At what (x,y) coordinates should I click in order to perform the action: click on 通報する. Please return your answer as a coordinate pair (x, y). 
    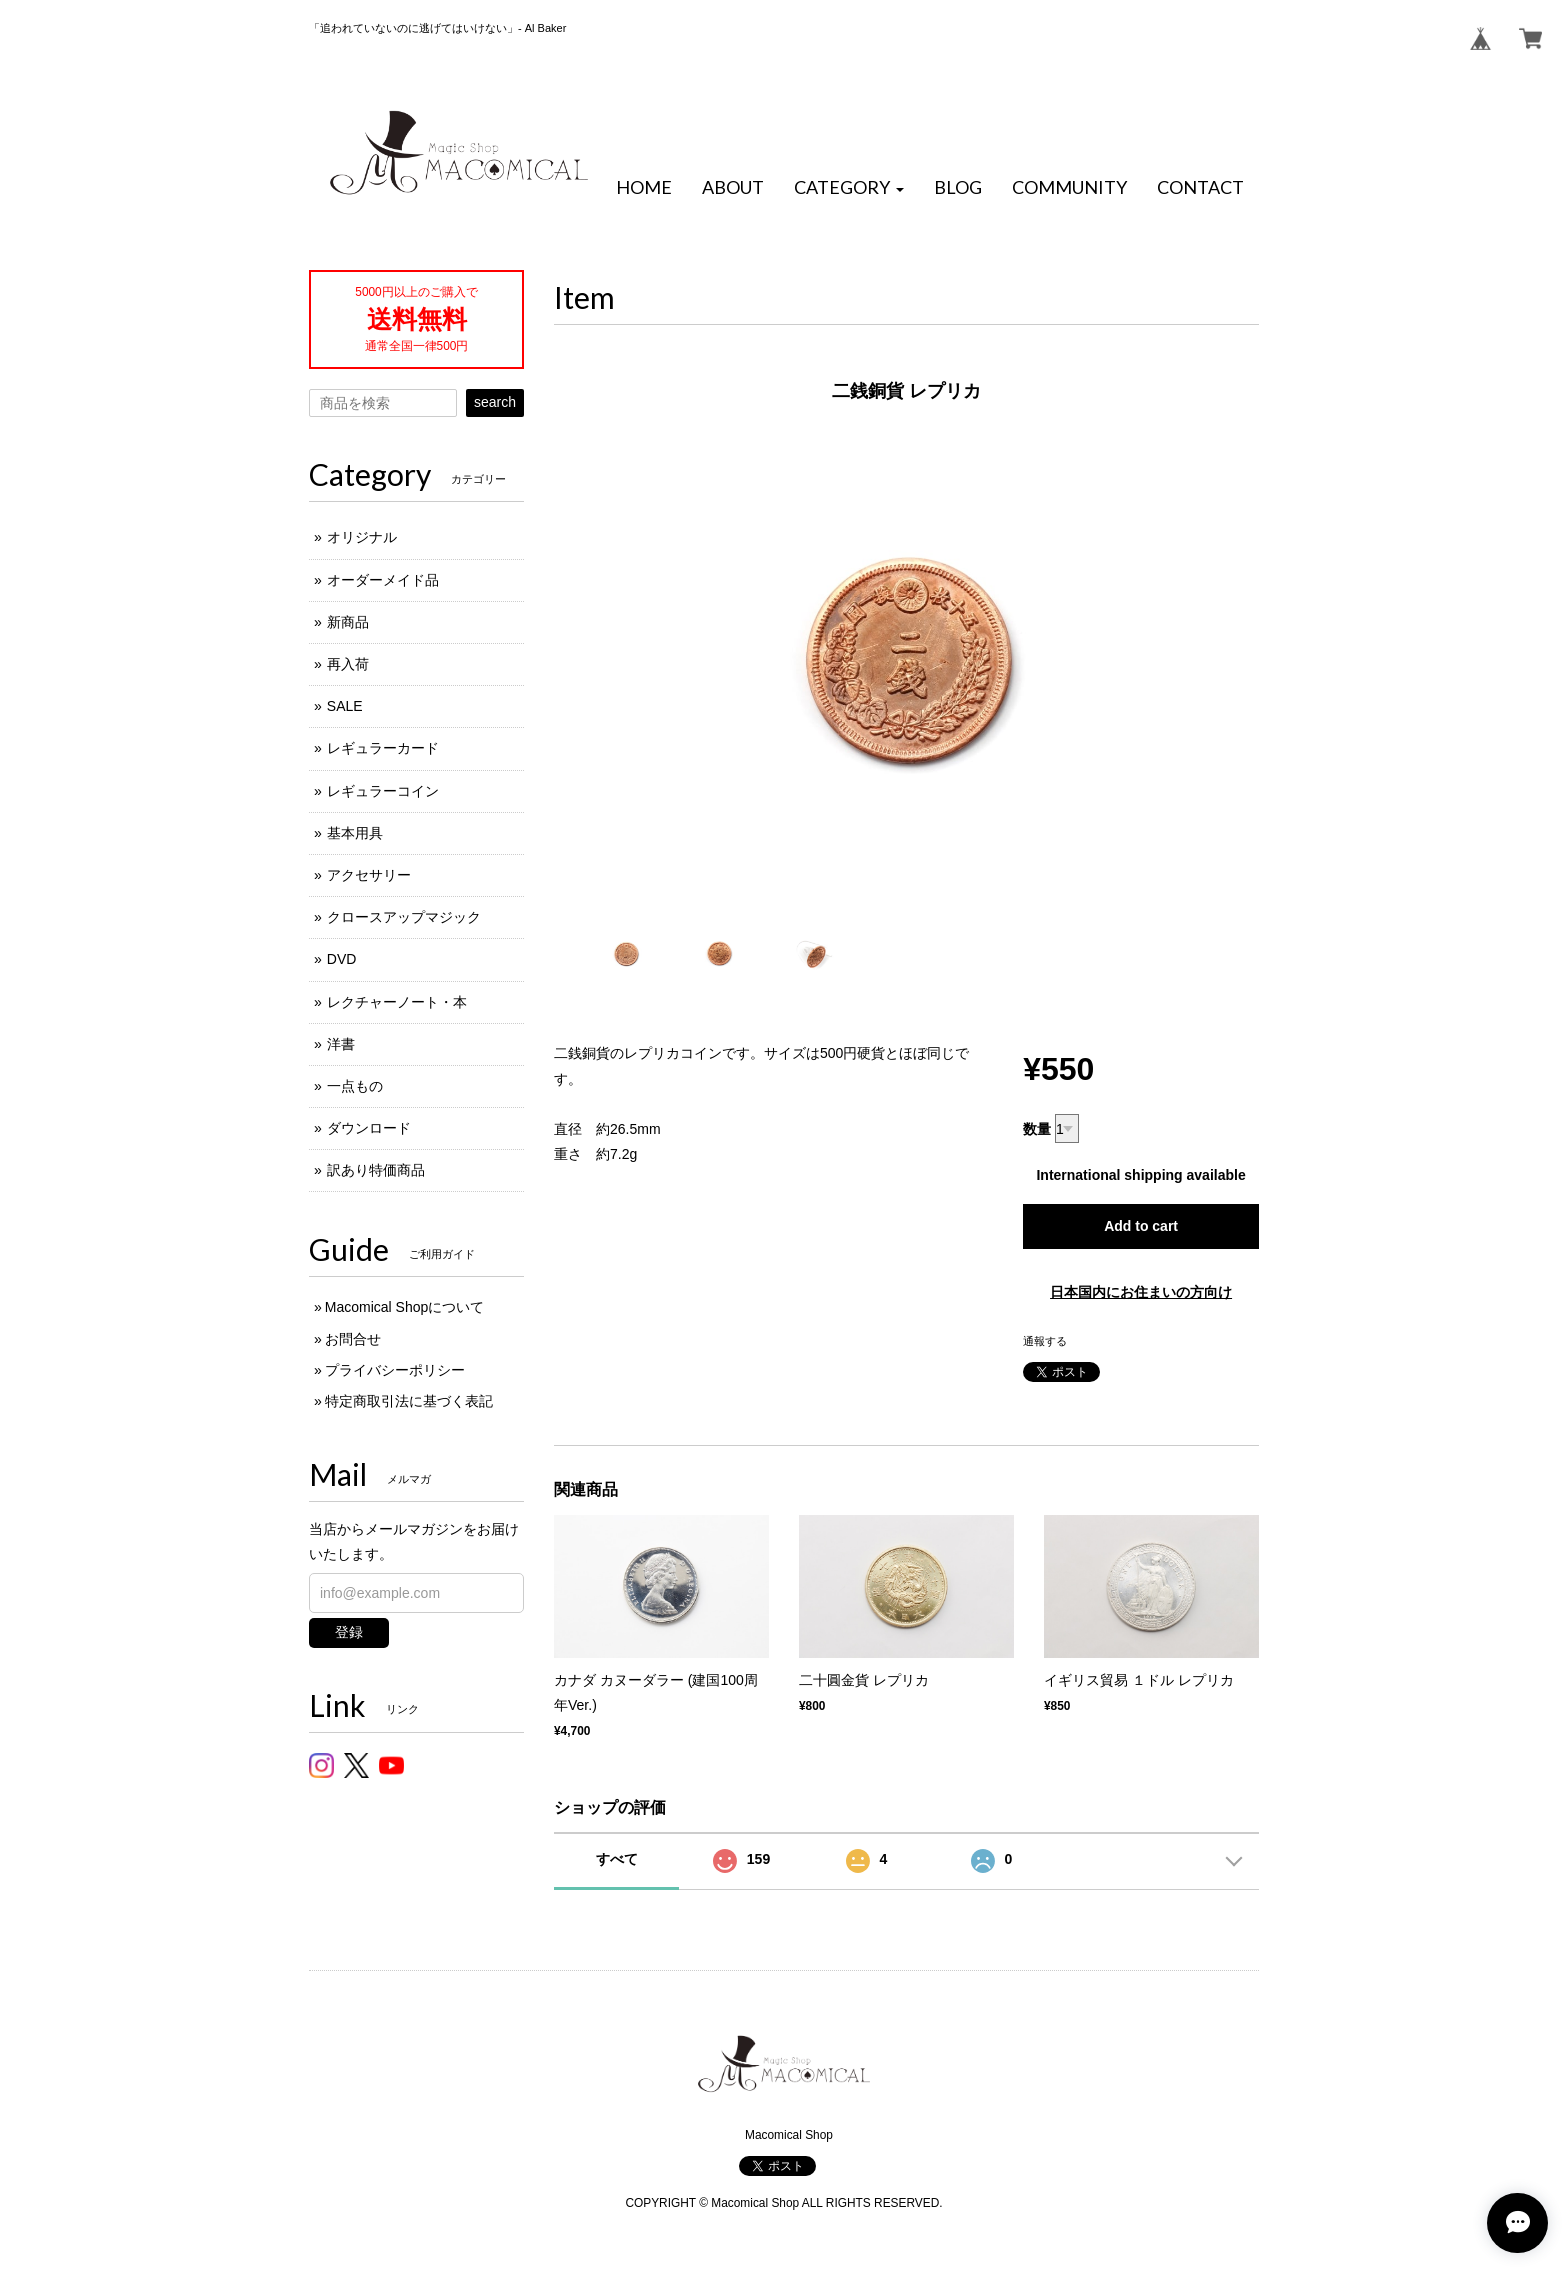
    Looking at the image, I should click on (1045, 1341).